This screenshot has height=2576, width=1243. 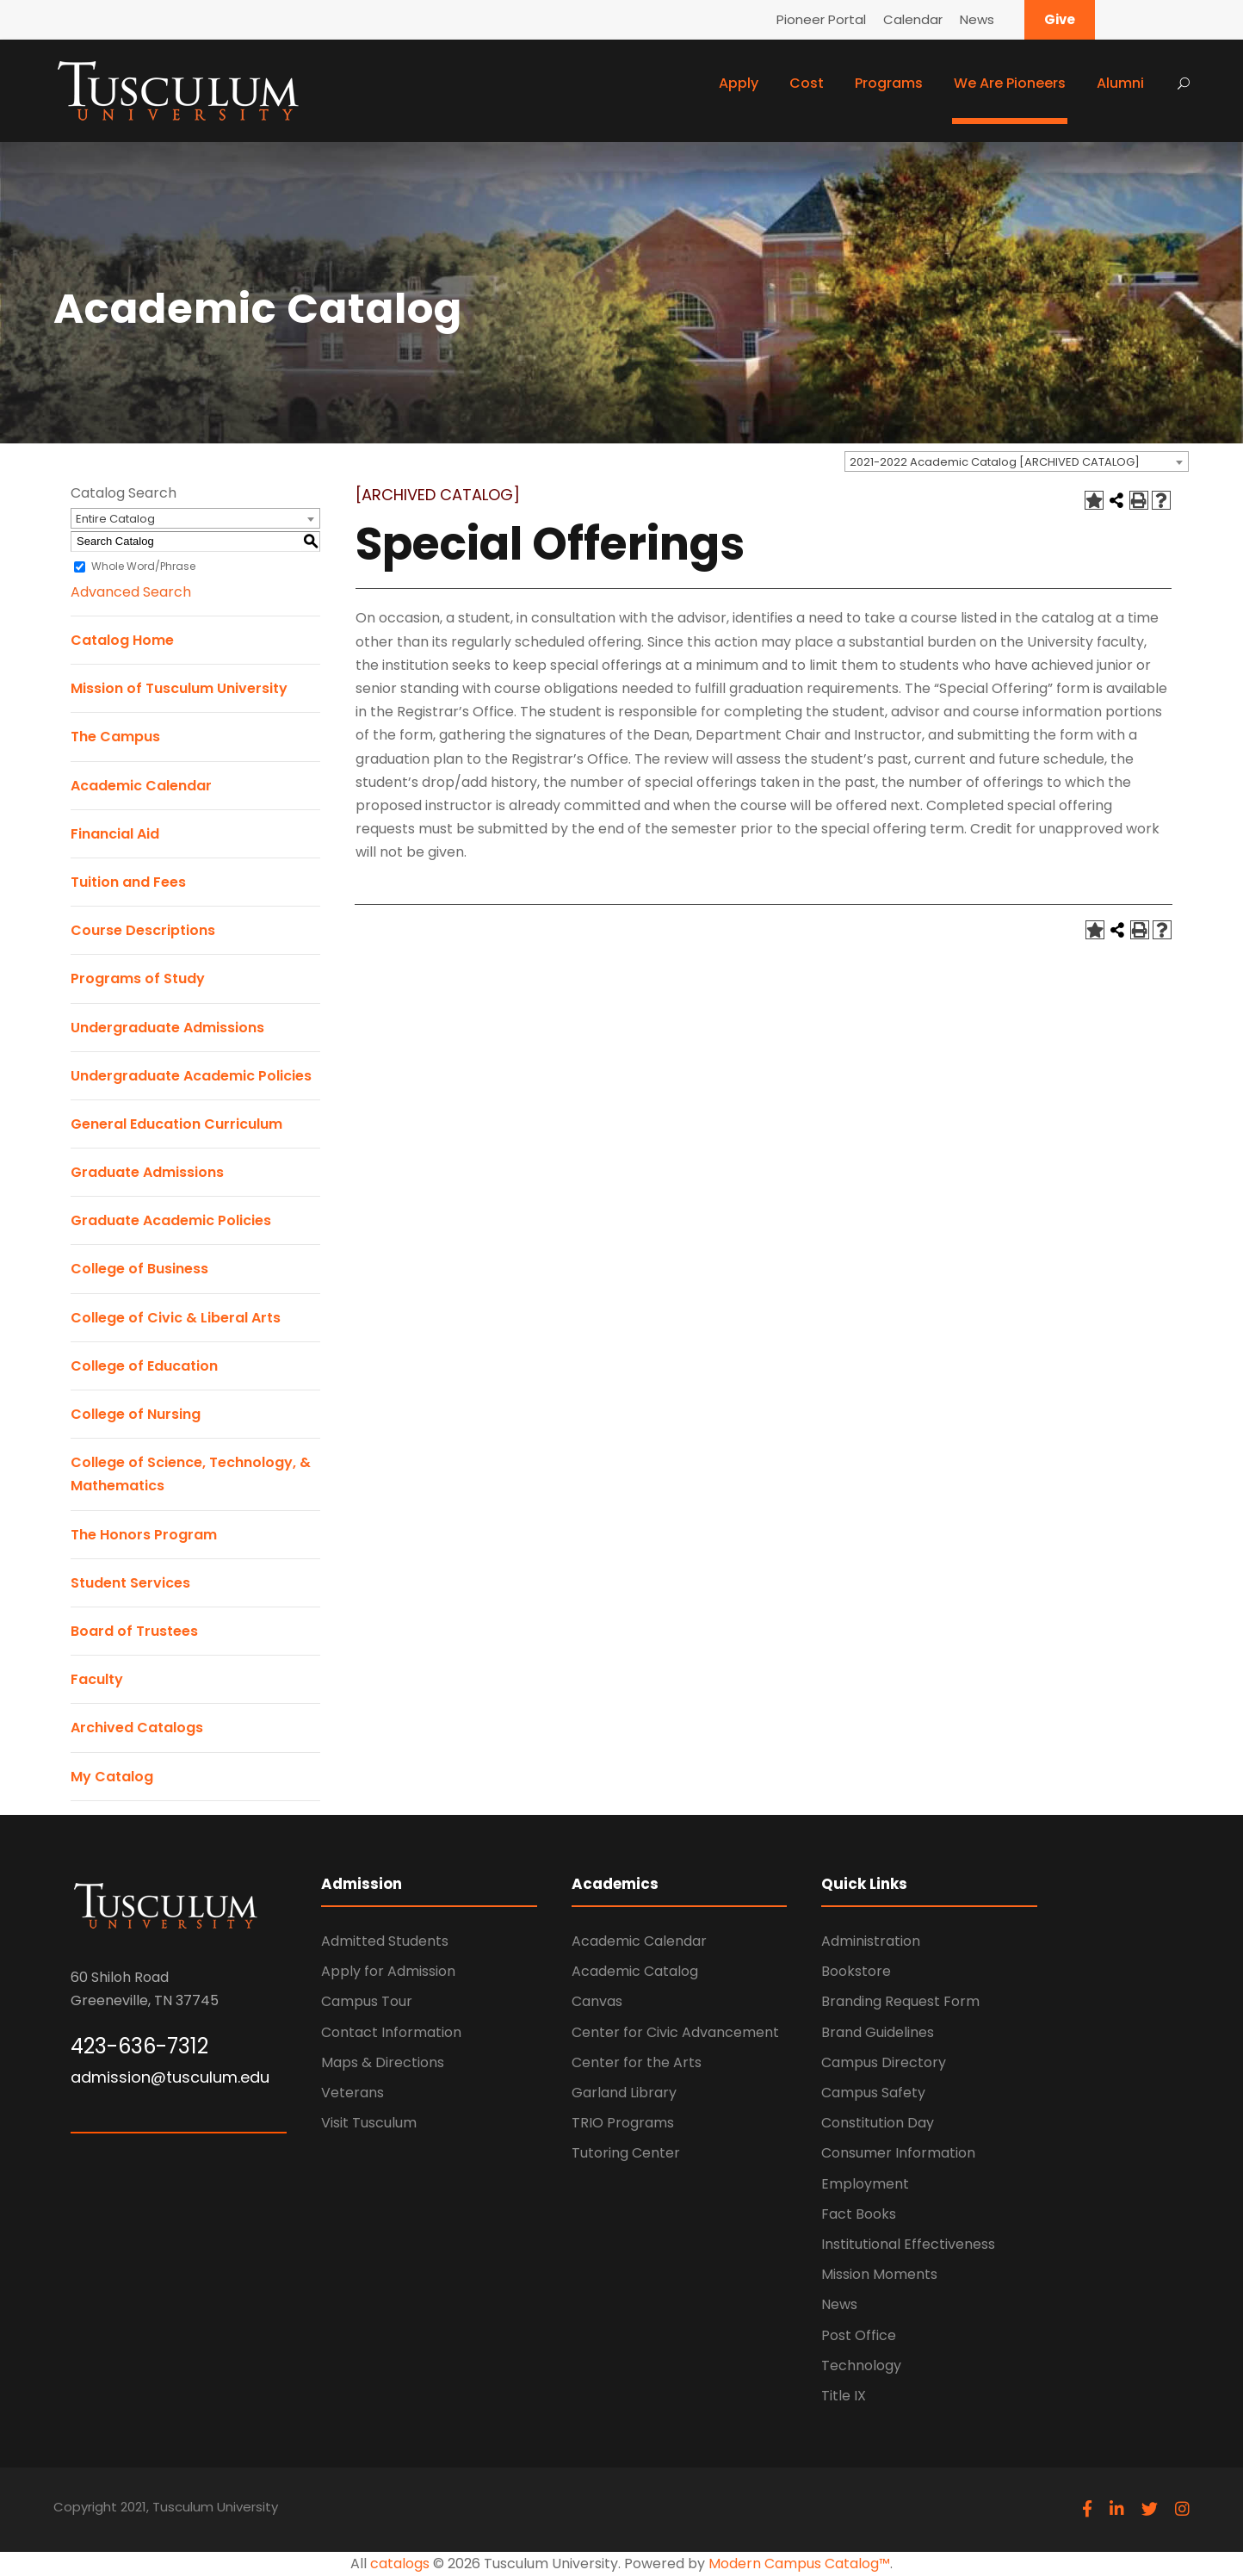 What do you see at coordinates (861, 2365) in the screenshot?
I see `Technology` at bounding box center [861, 2365].